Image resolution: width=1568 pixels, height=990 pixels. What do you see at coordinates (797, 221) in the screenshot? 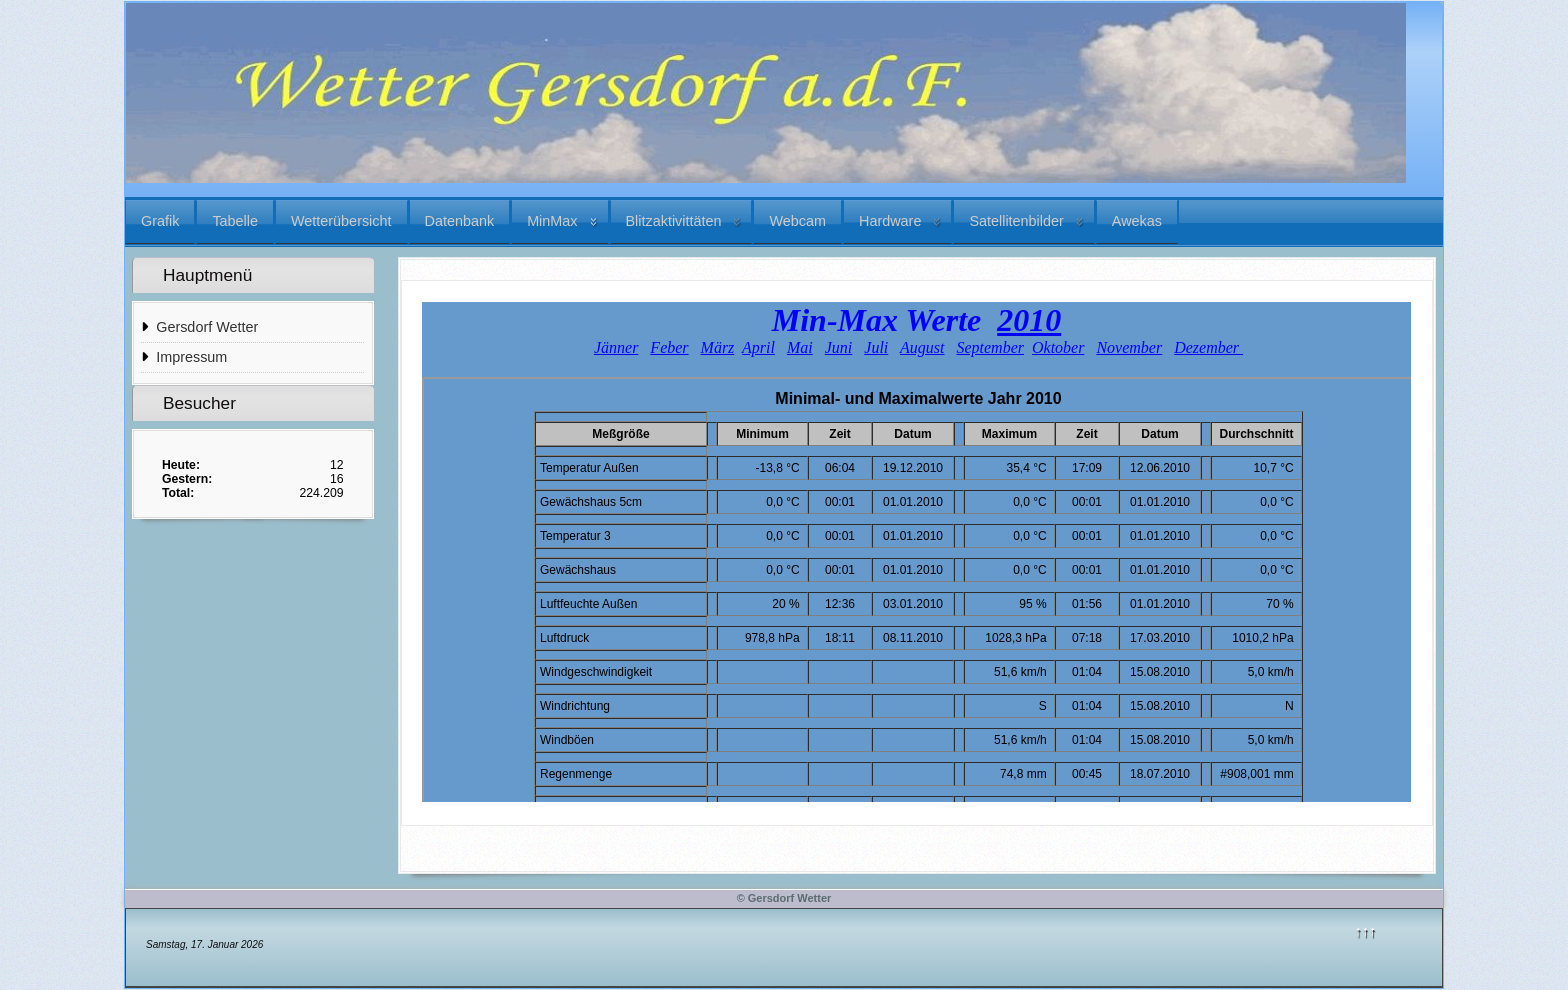
I see `Webcam` at bounding box center [797, 221].